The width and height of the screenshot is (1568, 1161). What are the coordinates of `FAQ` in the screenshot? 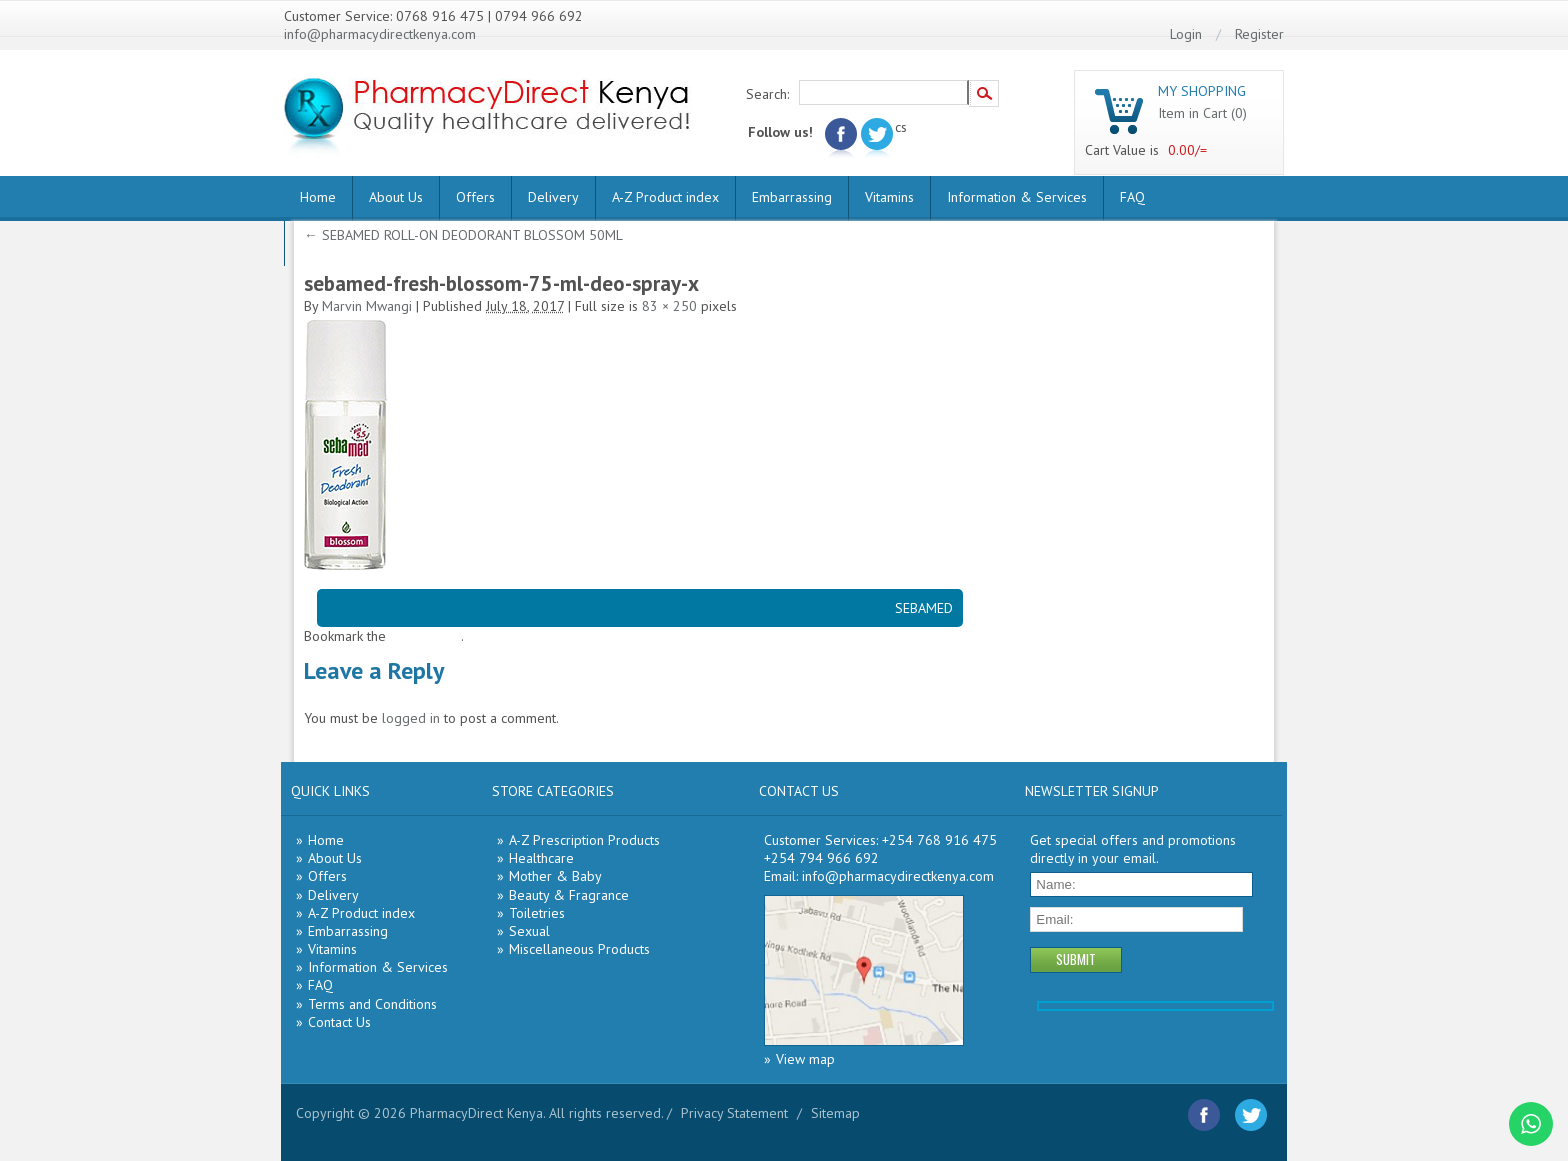 It's located at (1132, 197).